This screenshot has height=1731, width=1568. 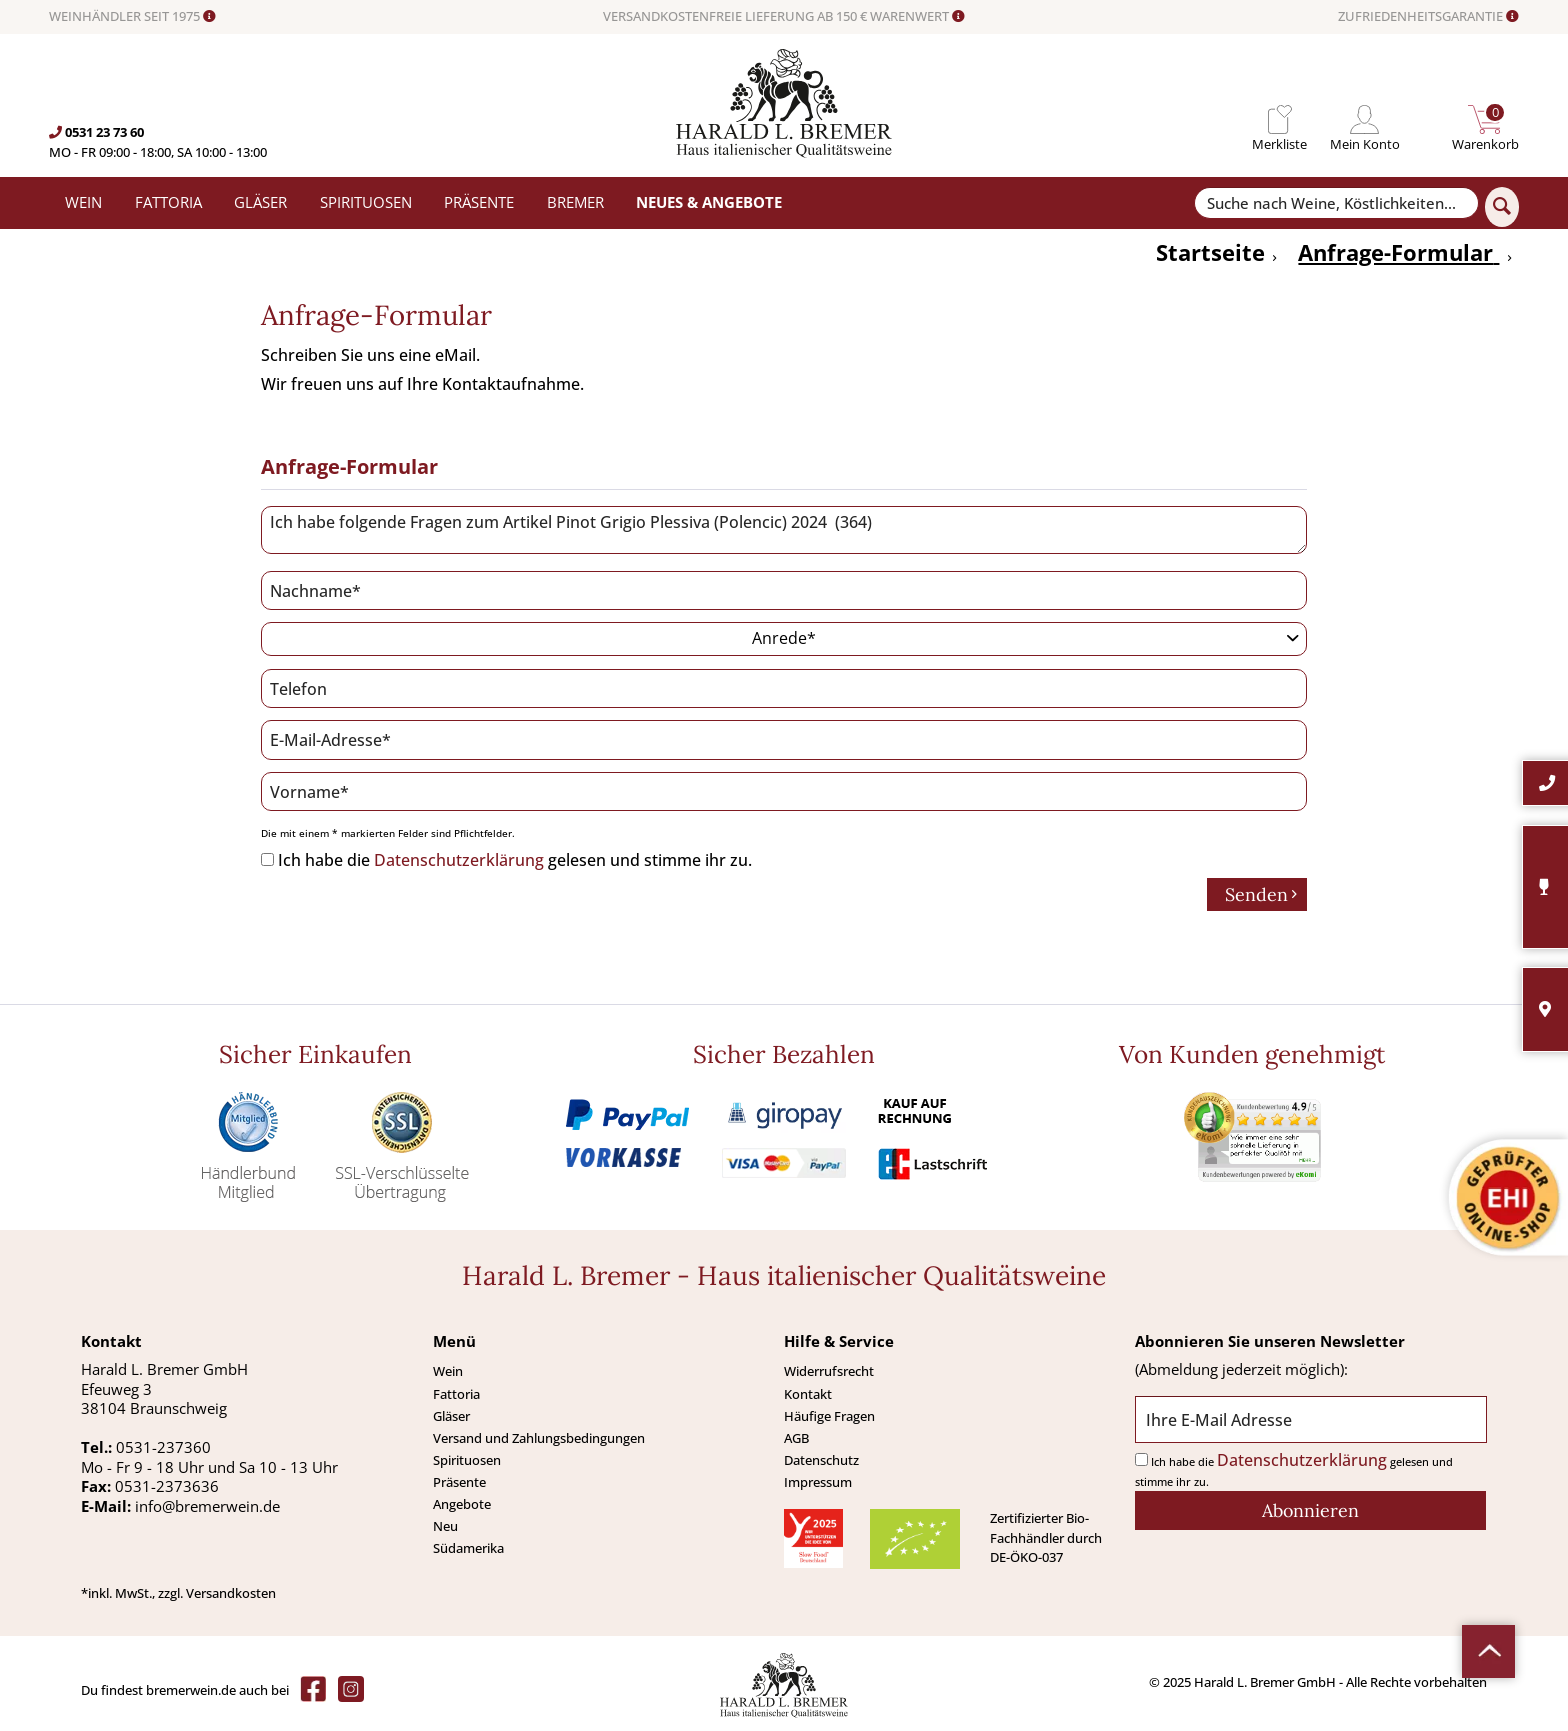 What do you see at coordinates (784, 17) in the screenshot?
I see `VERSANDKOSTENFREIE LIEFERUNG AB 150 € WARENWERT` at bounding box center [784, 17].